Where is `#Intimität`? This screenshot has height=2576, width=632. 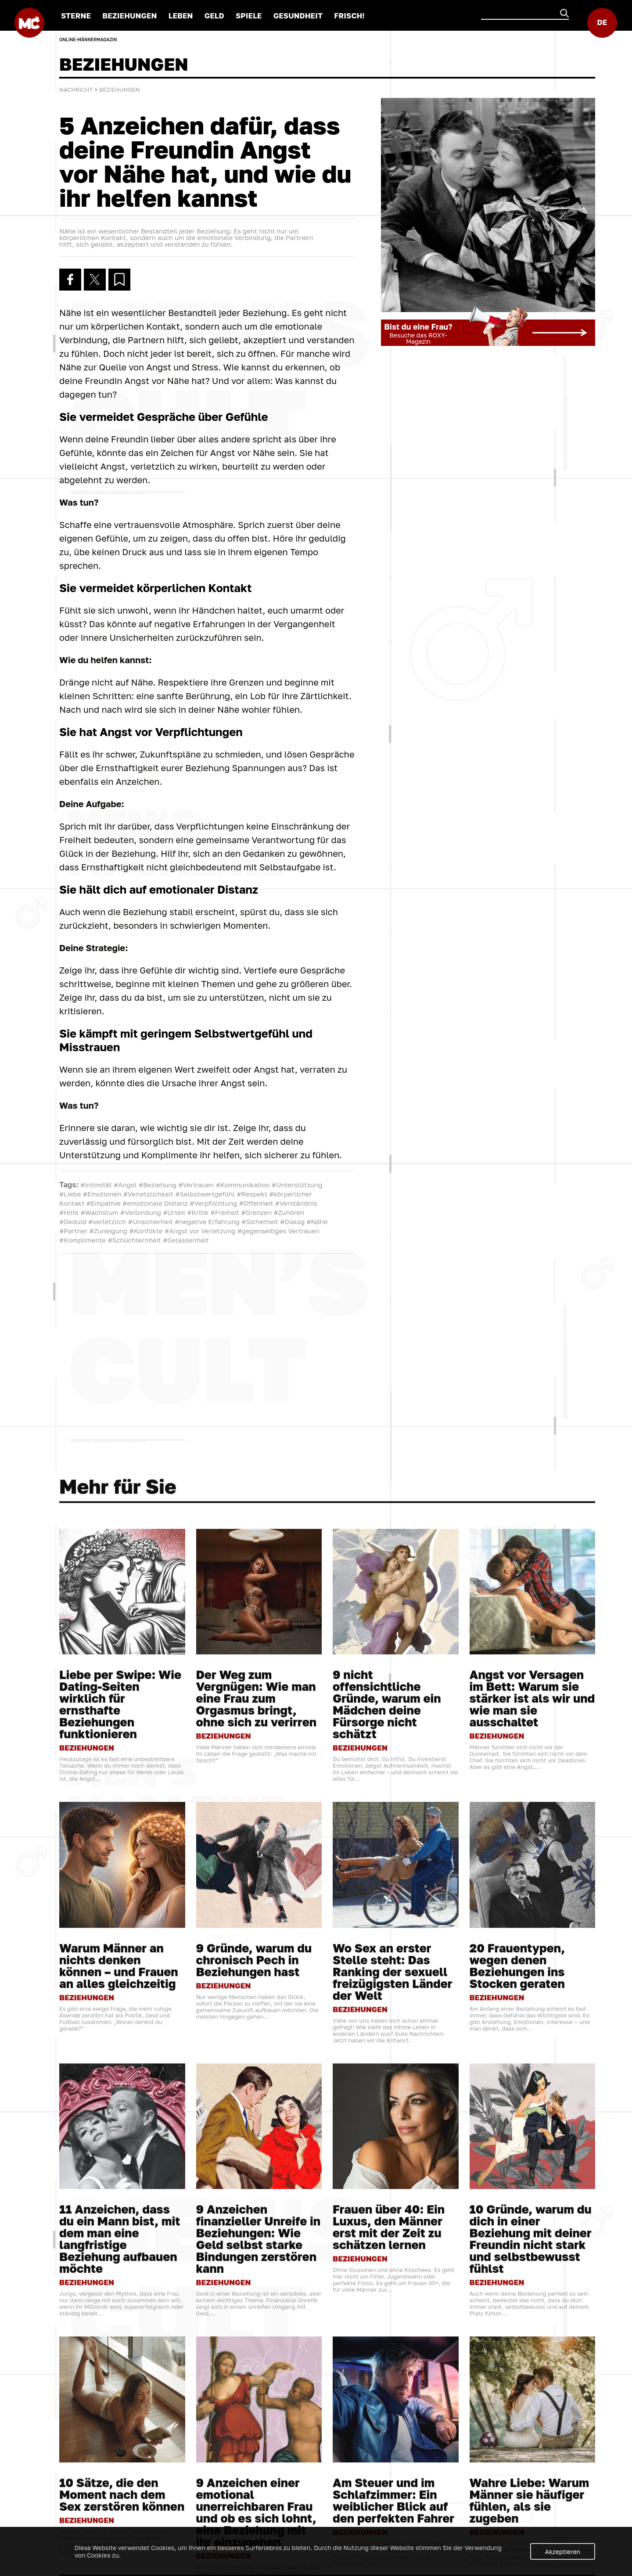 #Intimität is located at coordinates (96, 1185).